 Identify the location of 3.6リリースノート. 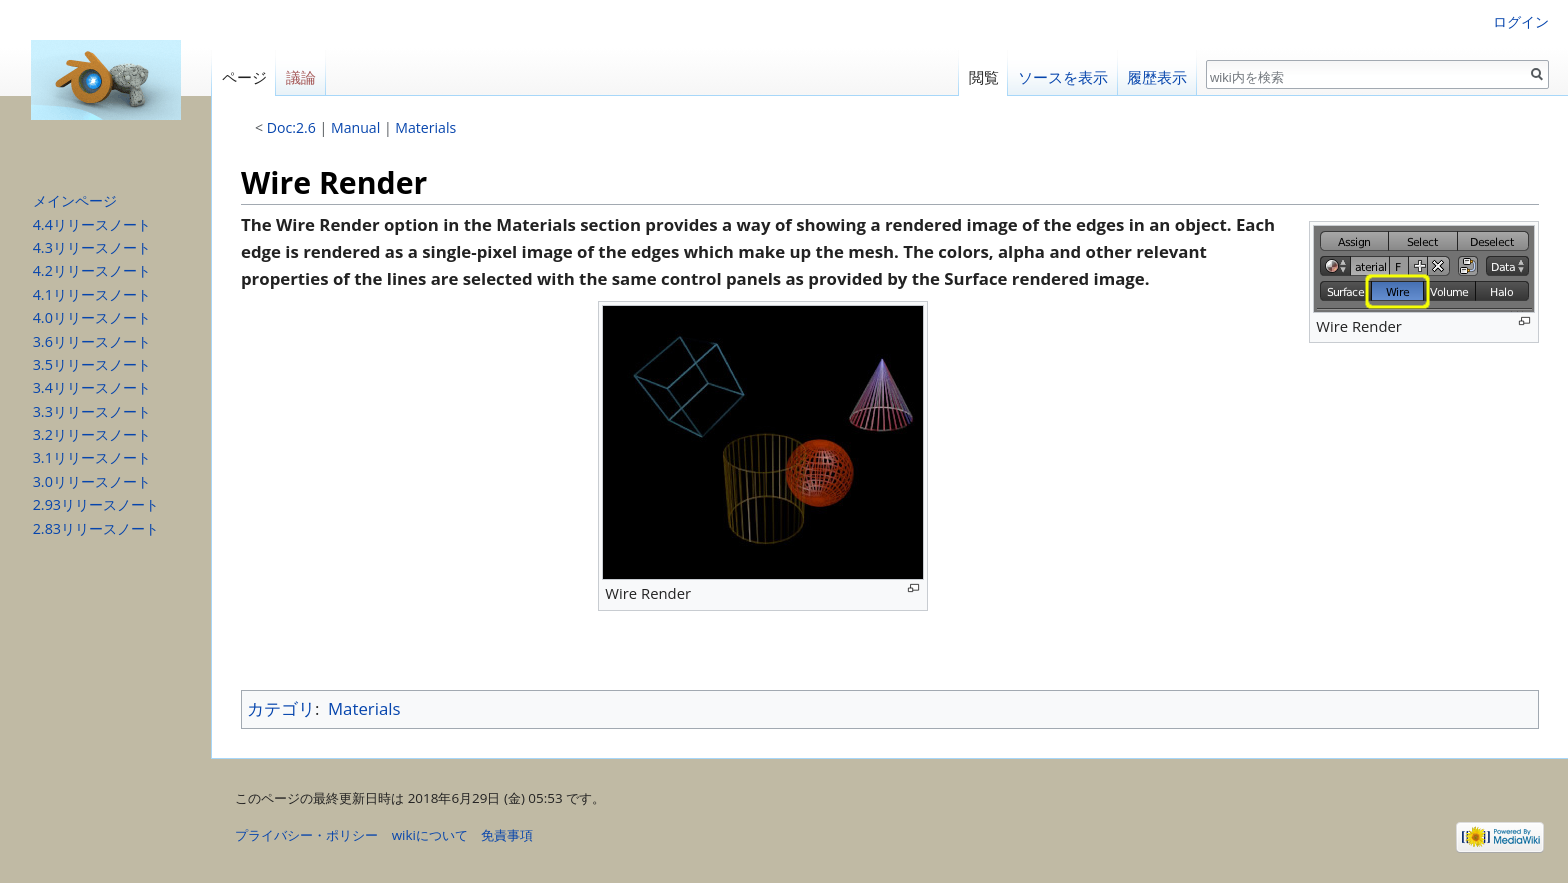
(92, 341).